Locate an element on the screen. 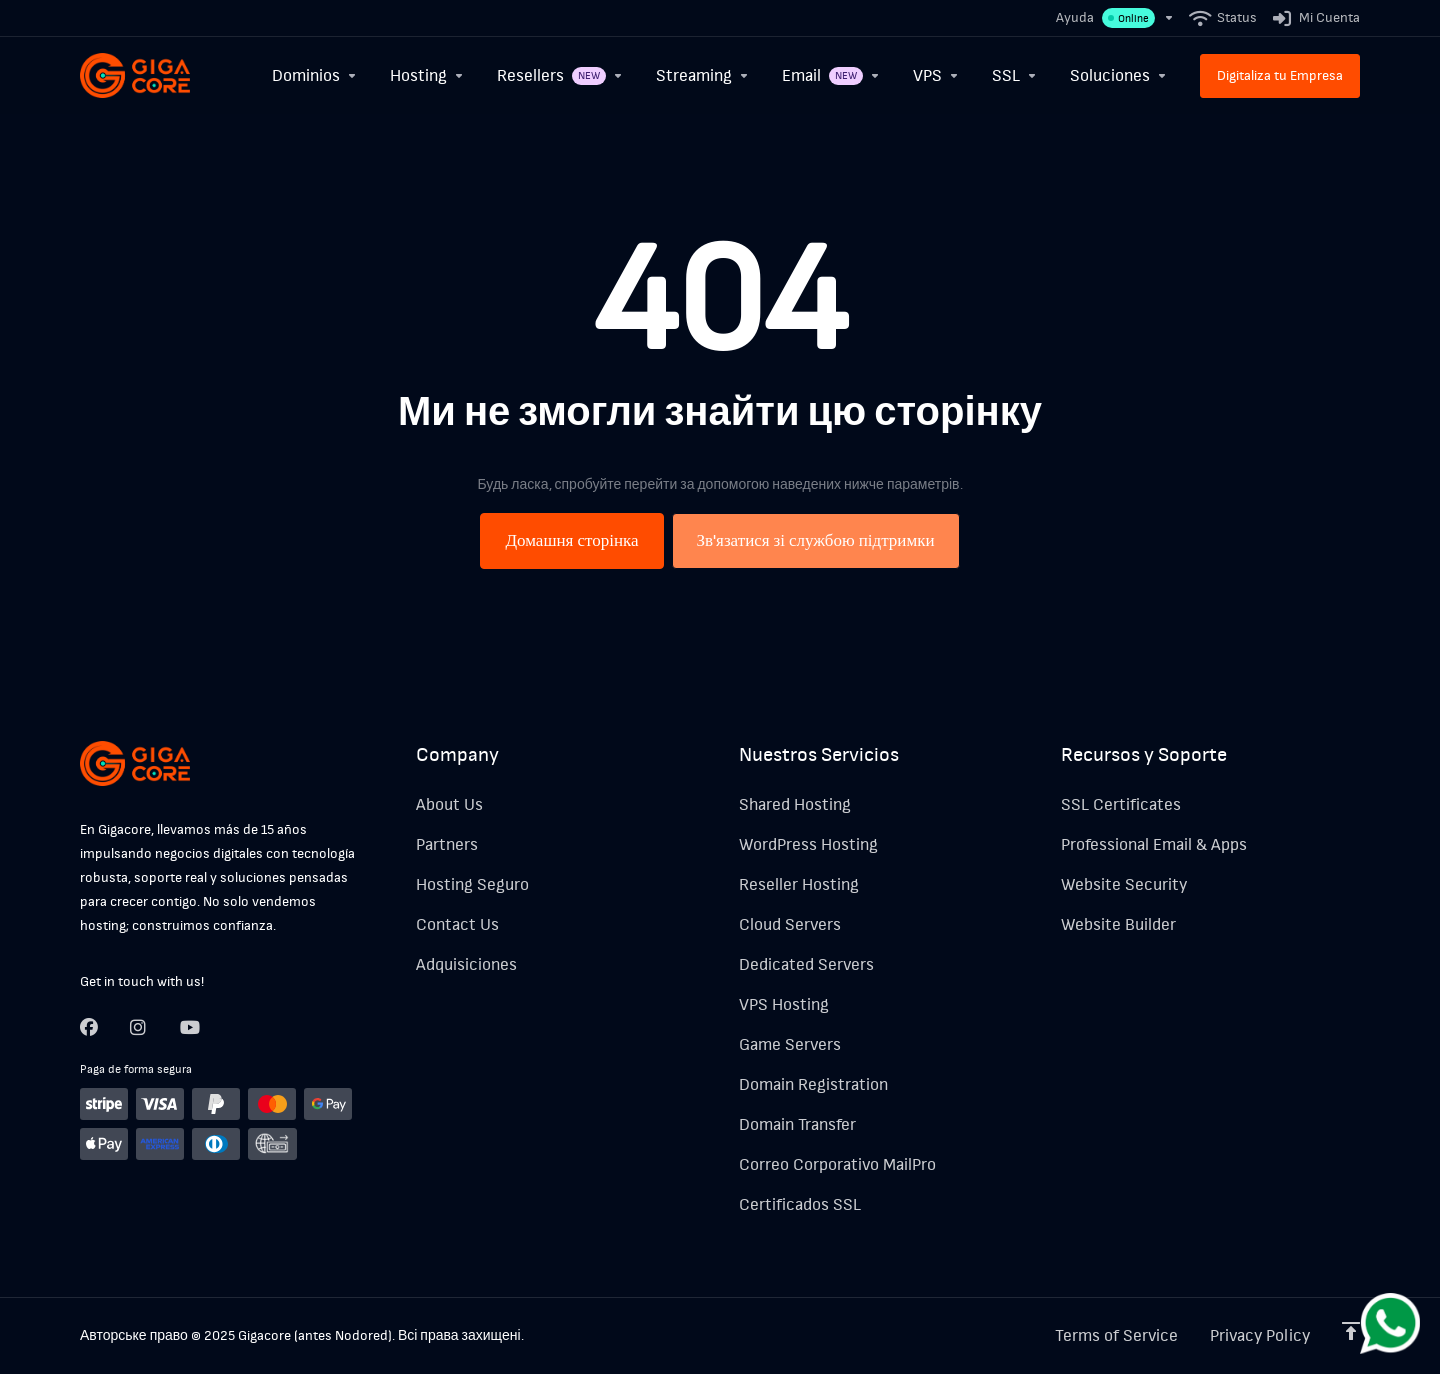 Image resolution: width=1440 pixels, height=1374 pixels. [Back to top] is located at coordinates (1351, 1331).